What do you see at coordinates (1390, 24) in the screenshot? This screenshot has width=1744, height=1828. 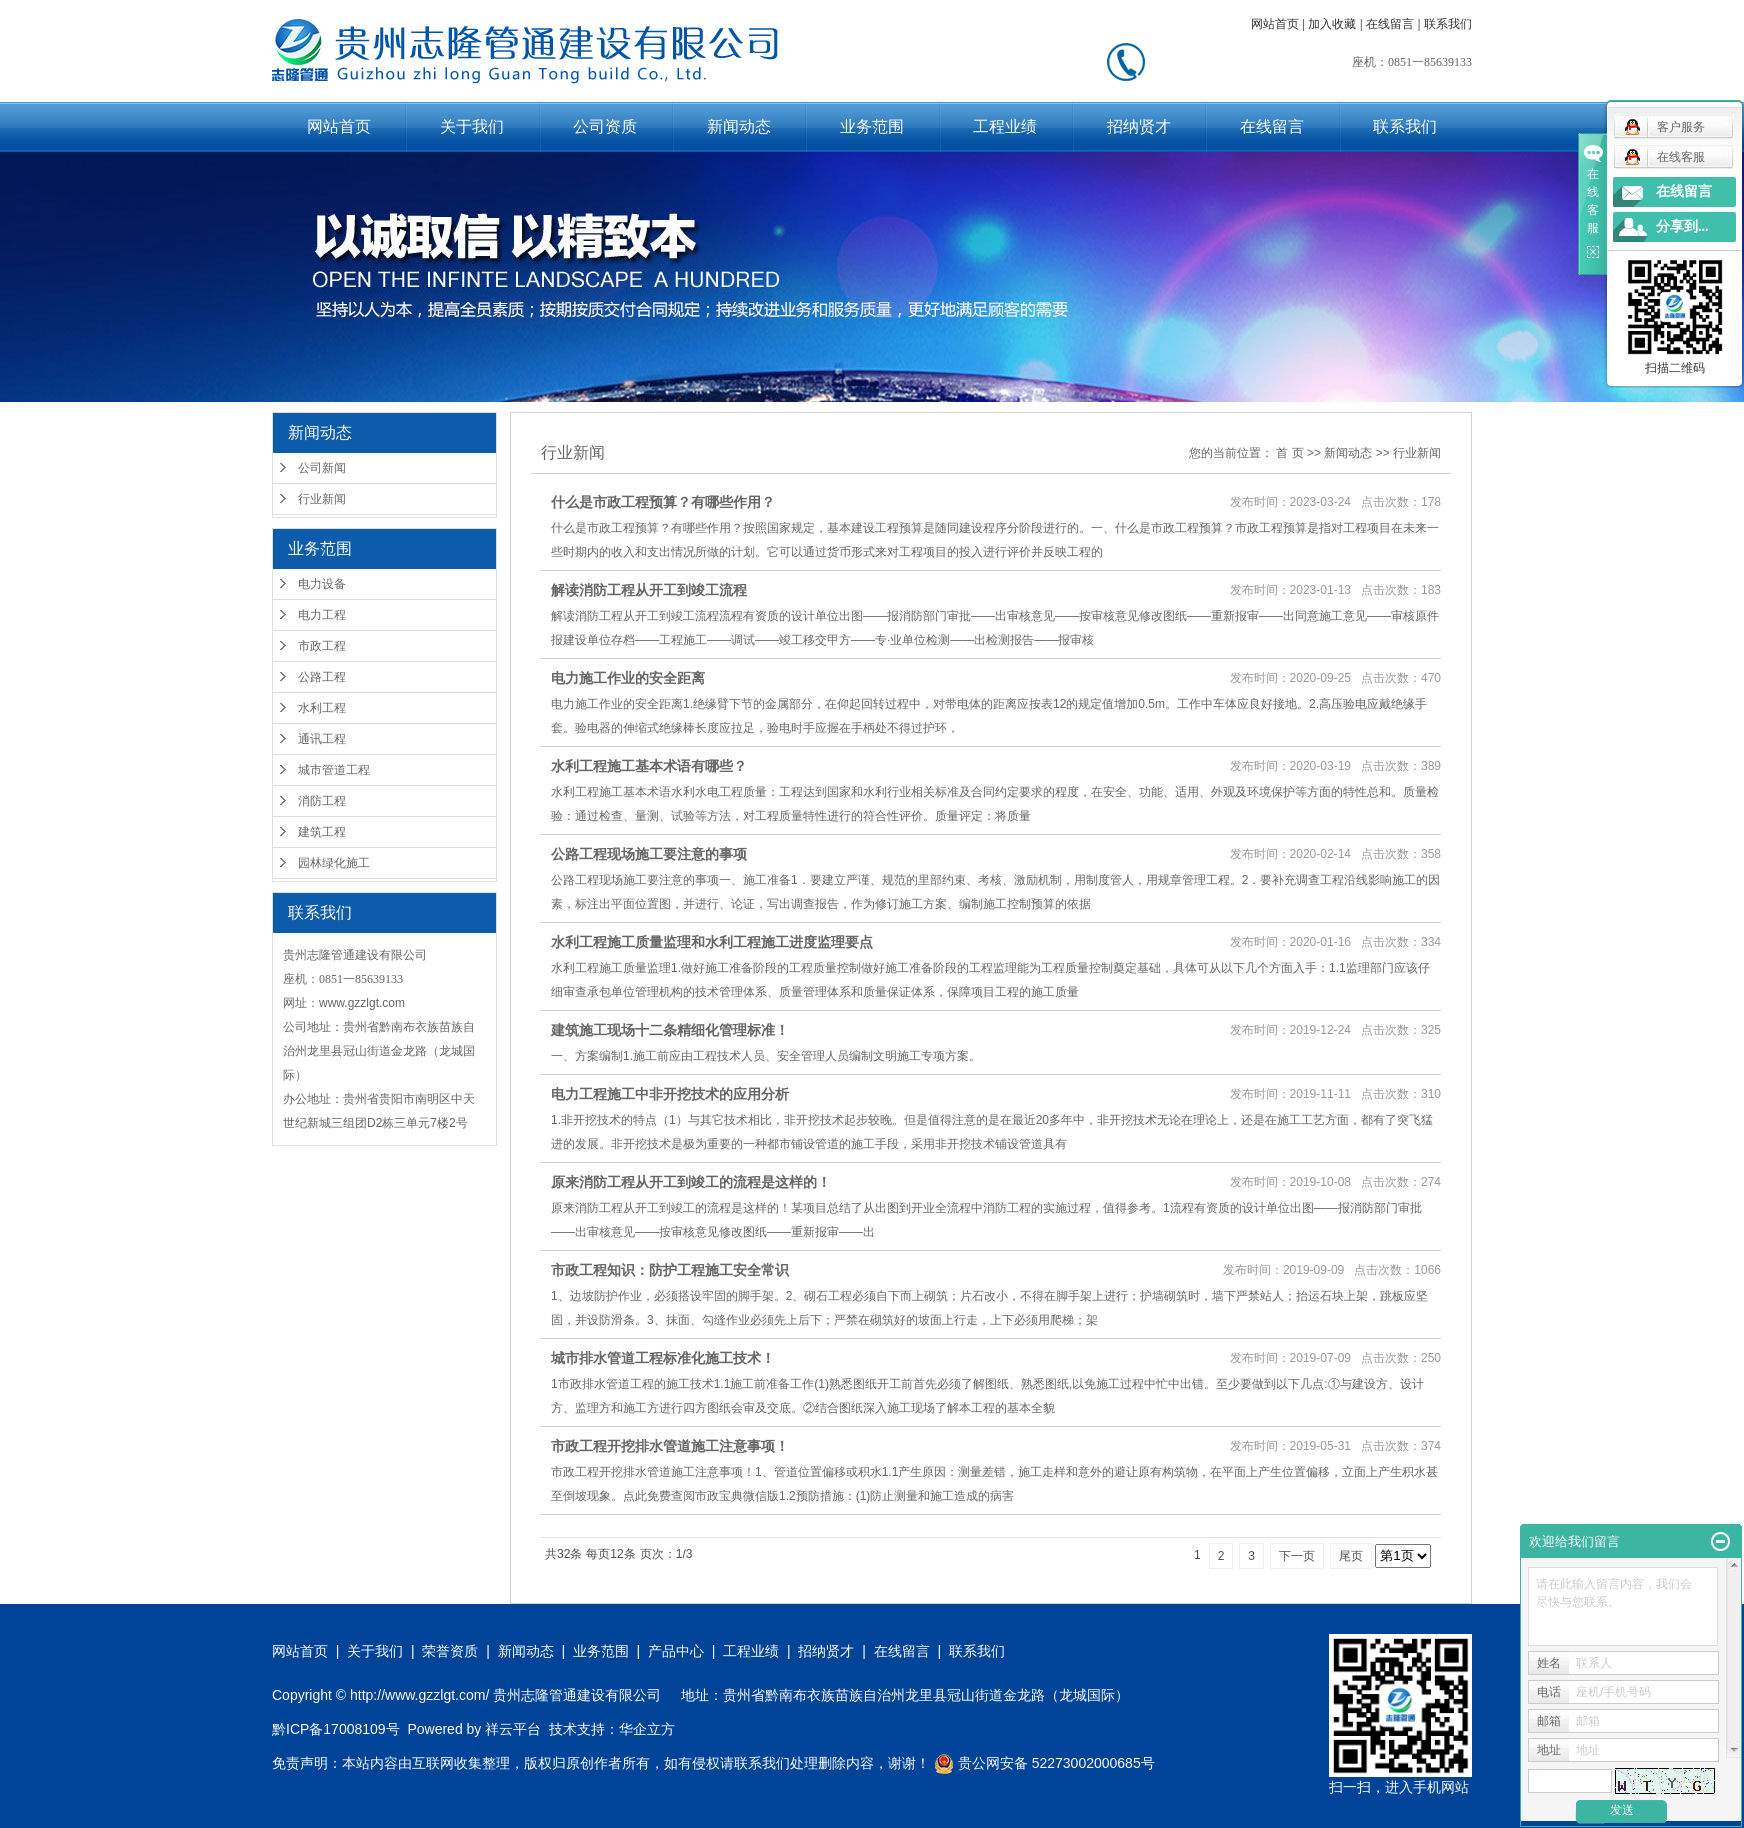 I see `在线留言` at bounding box center [1390, 24].